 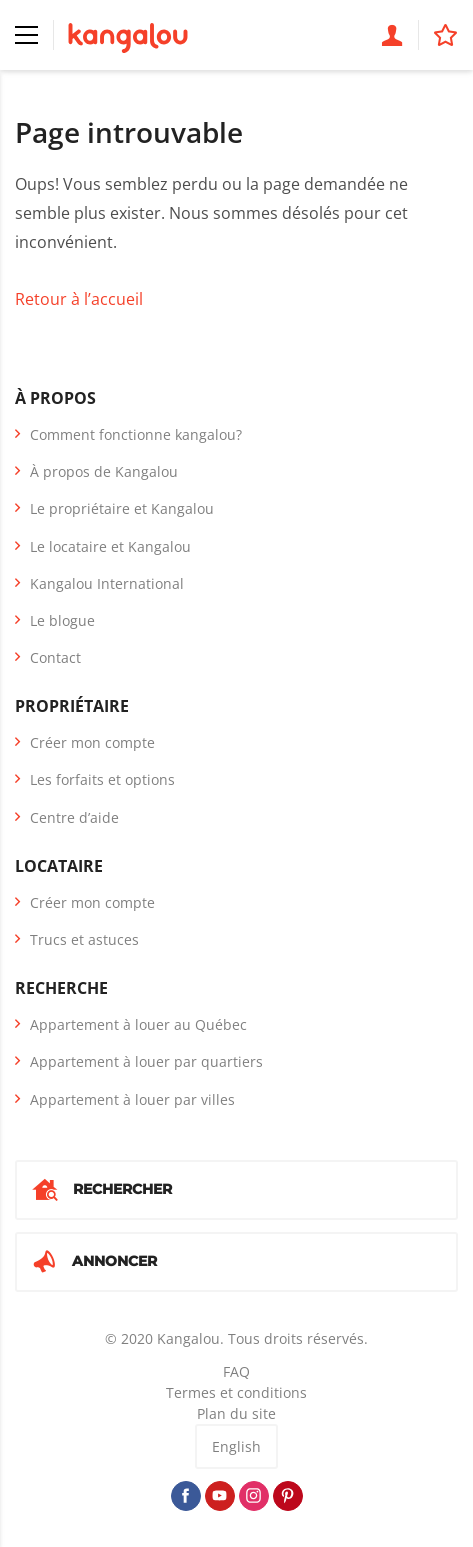 I want to click on Kangalou International, so click(x=107, y=583).